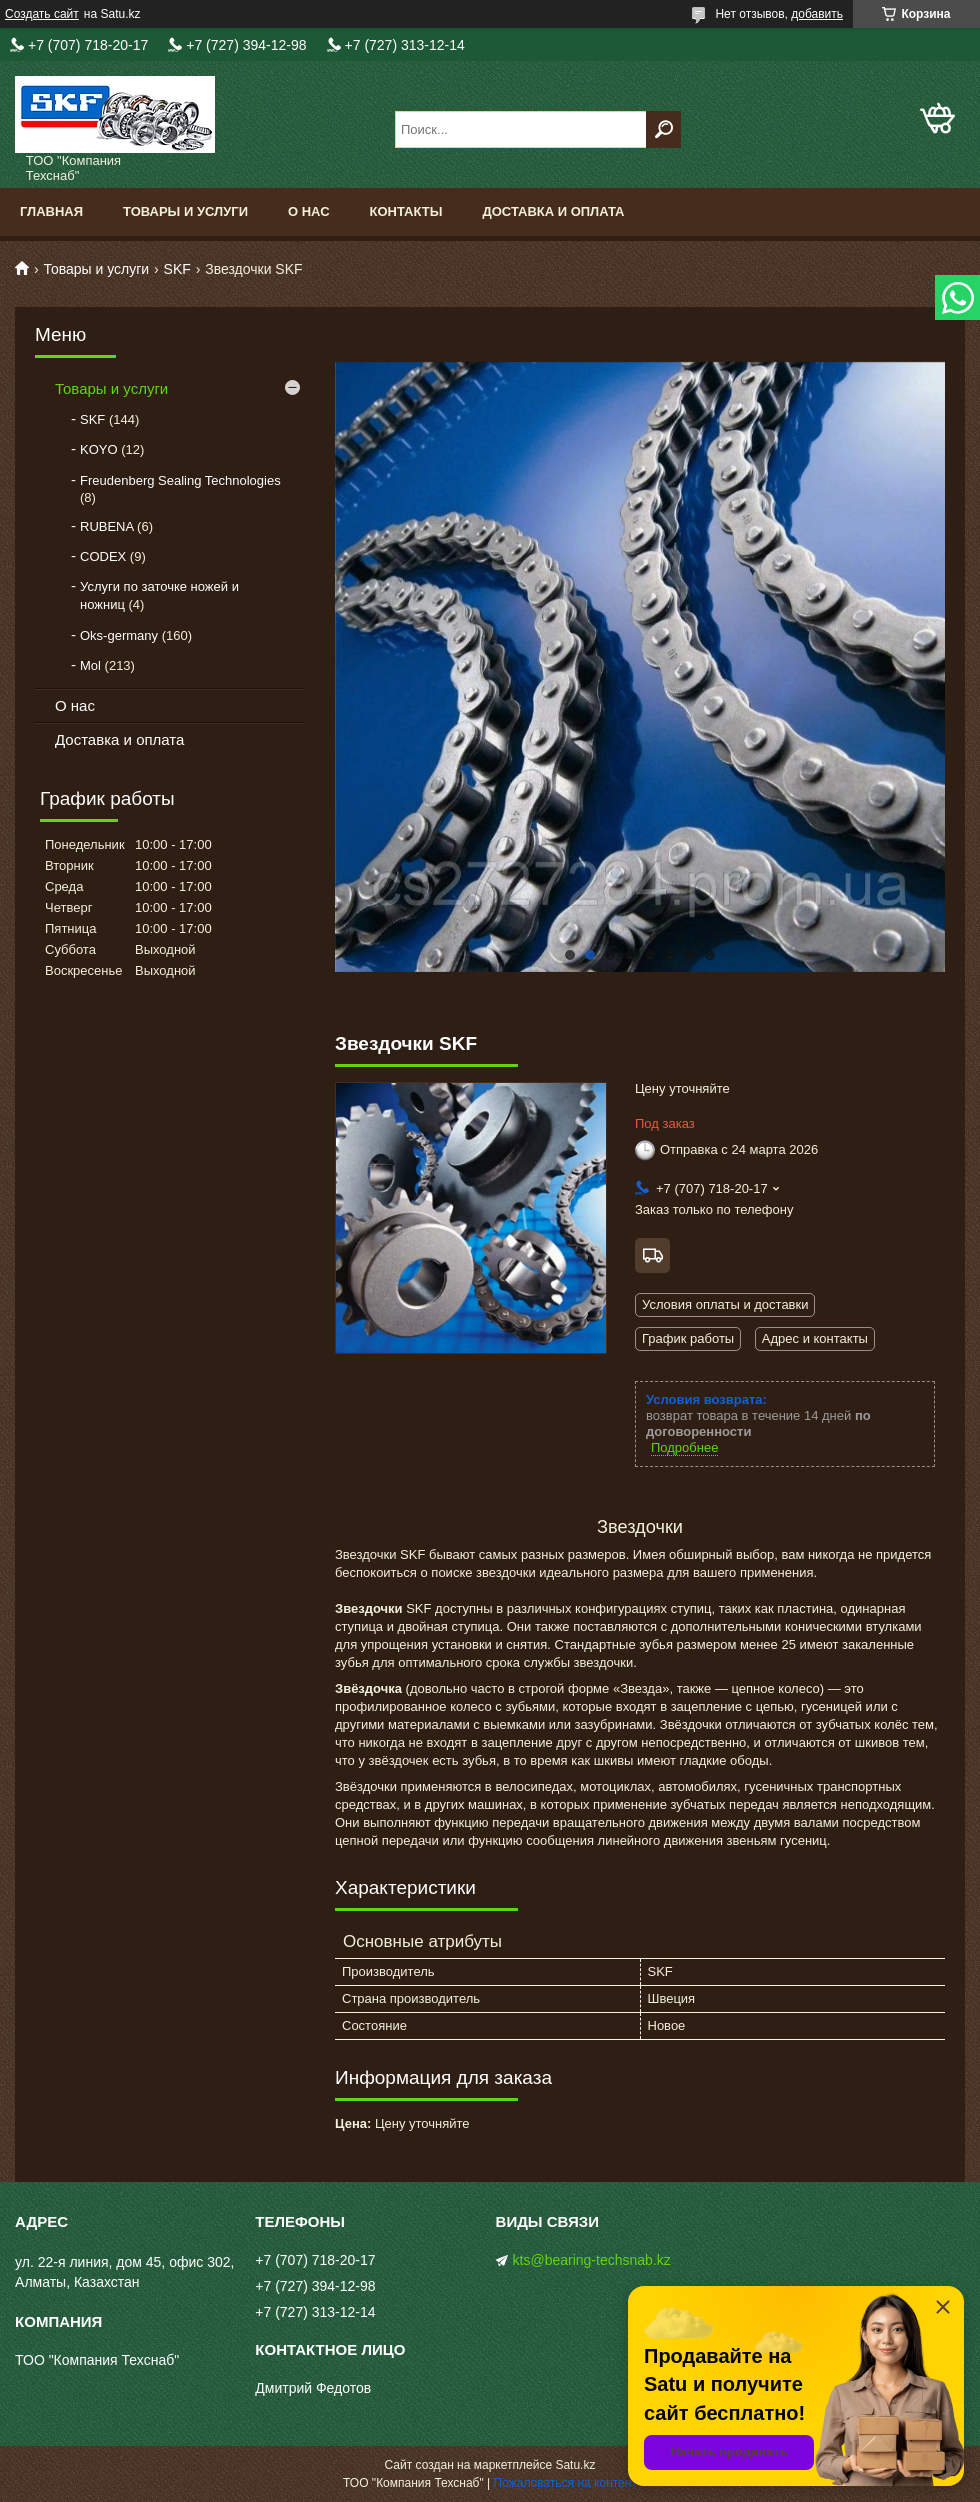 This screenshot has width=980, height=2502. What do you see at coordinates (106, 526) in the screenshot?
I see `RUBENA` at bounding box center [106, 526].